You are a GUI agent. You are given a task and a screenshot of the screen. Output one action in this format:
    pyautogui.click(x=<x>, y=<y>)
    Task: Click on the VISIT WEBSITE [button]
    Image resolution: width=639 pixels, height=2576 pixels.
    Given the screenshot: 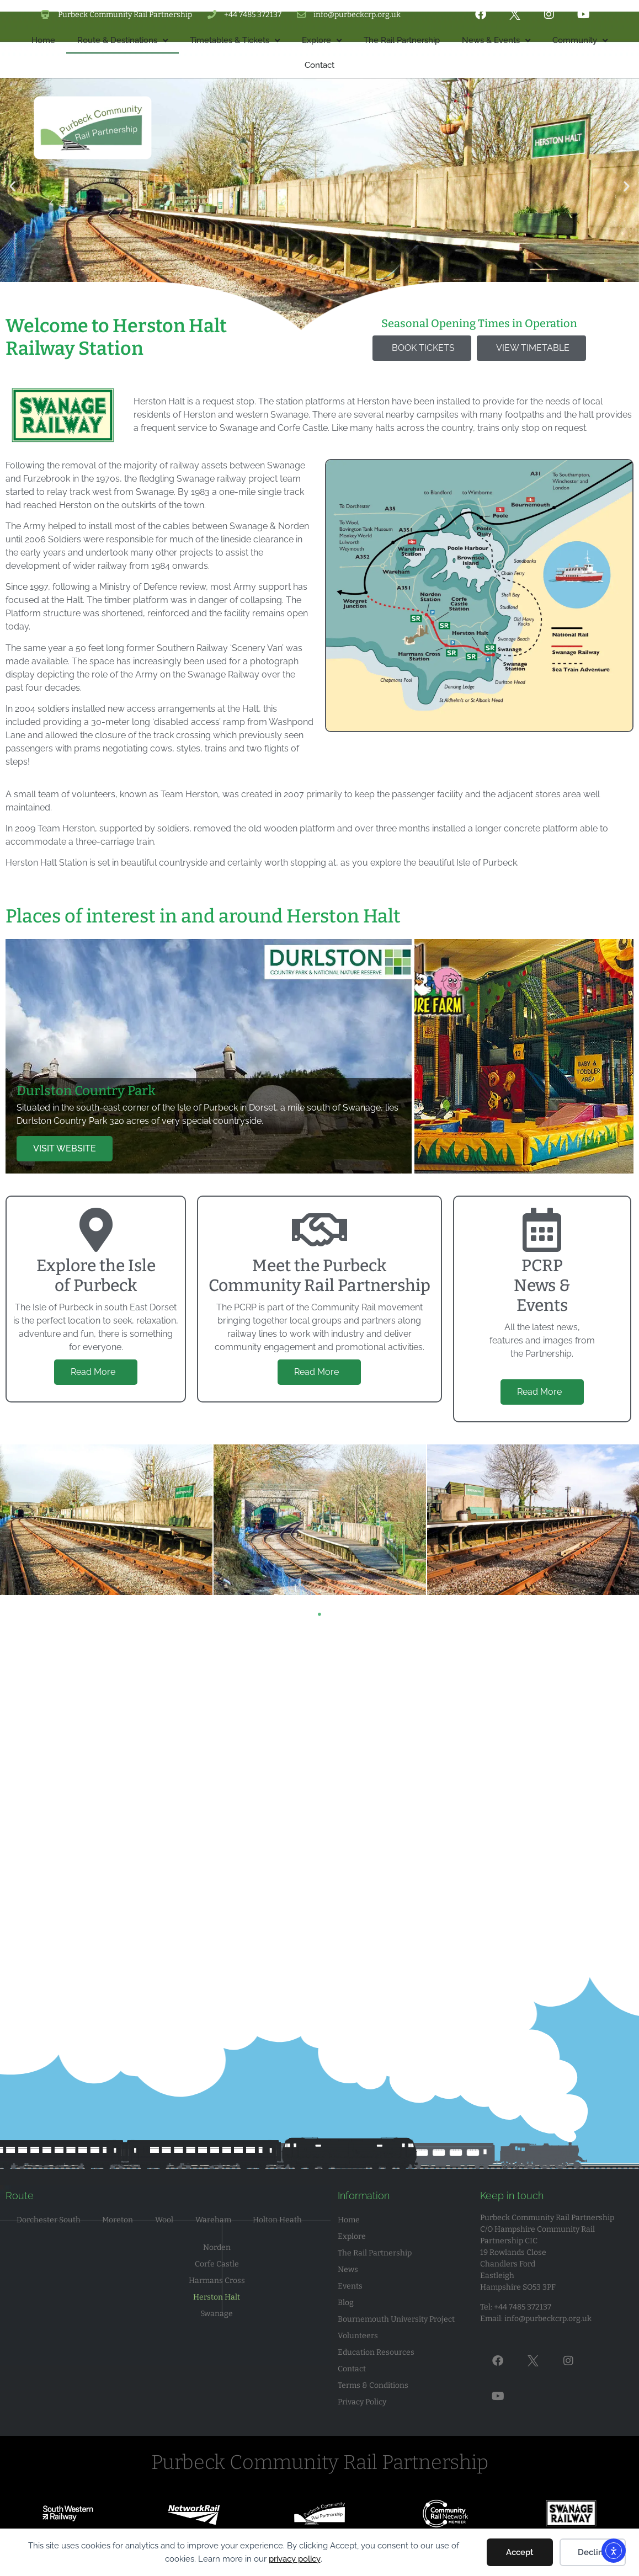 What is the action you would take?
    pyautogui.click(x=64, y=1148)
    